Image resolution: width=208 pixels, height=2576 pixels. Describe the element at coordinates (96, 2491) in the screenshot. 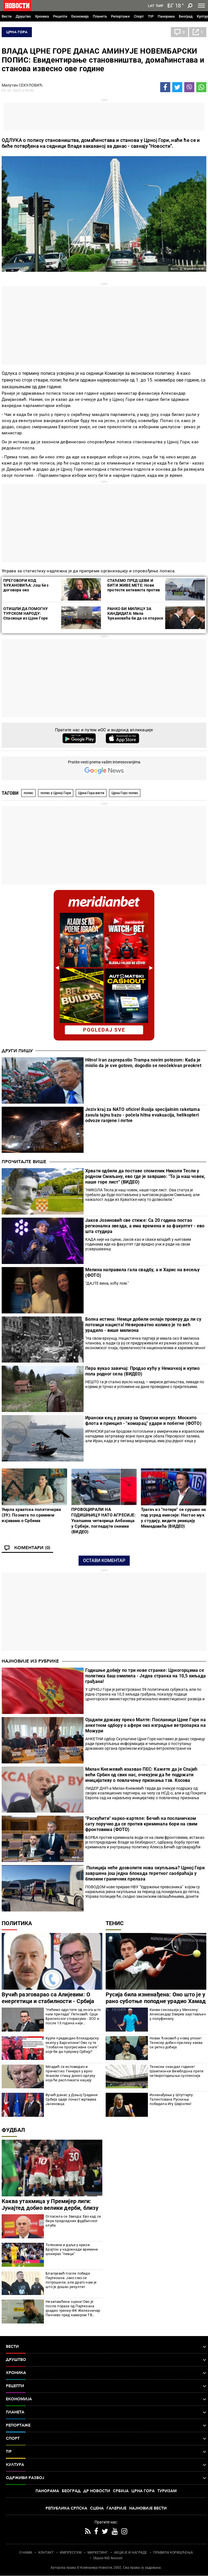

I see `Др Новости` at that location.